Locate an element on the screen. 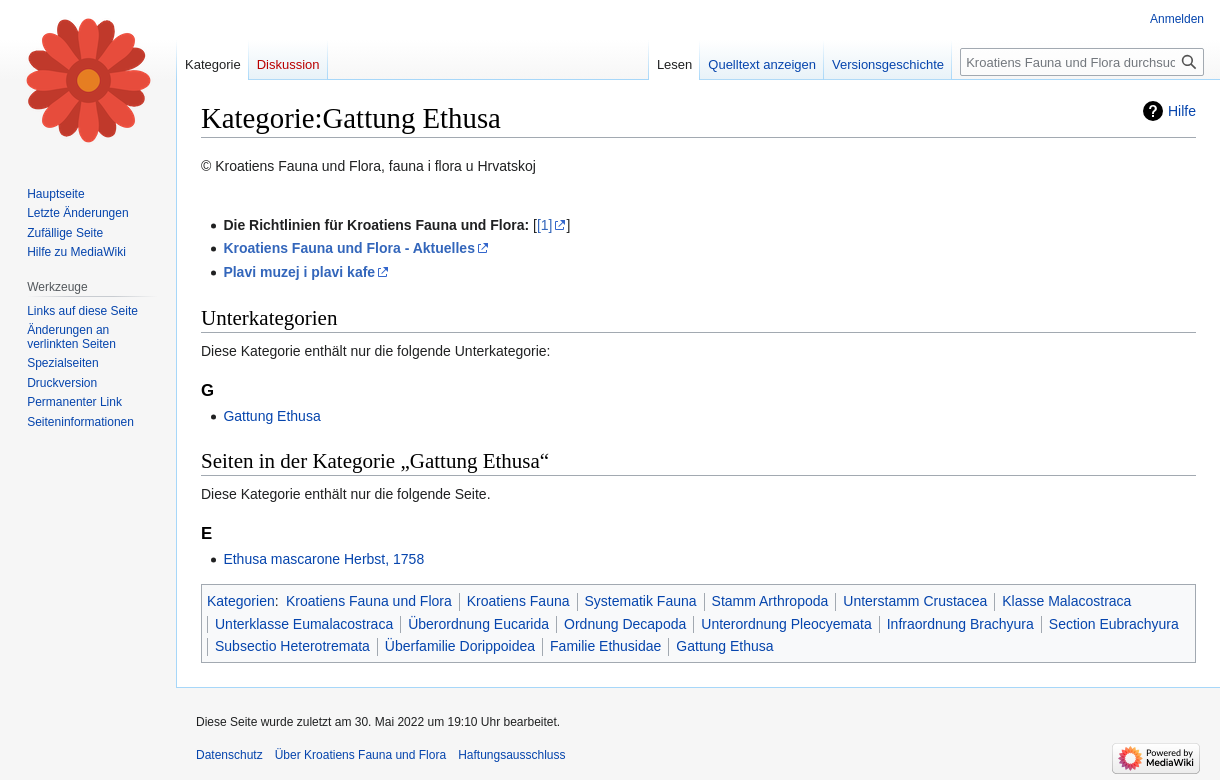 This screenshot has height=780, width=1220. Systematik Fauna is located at coordinates (641, 601).